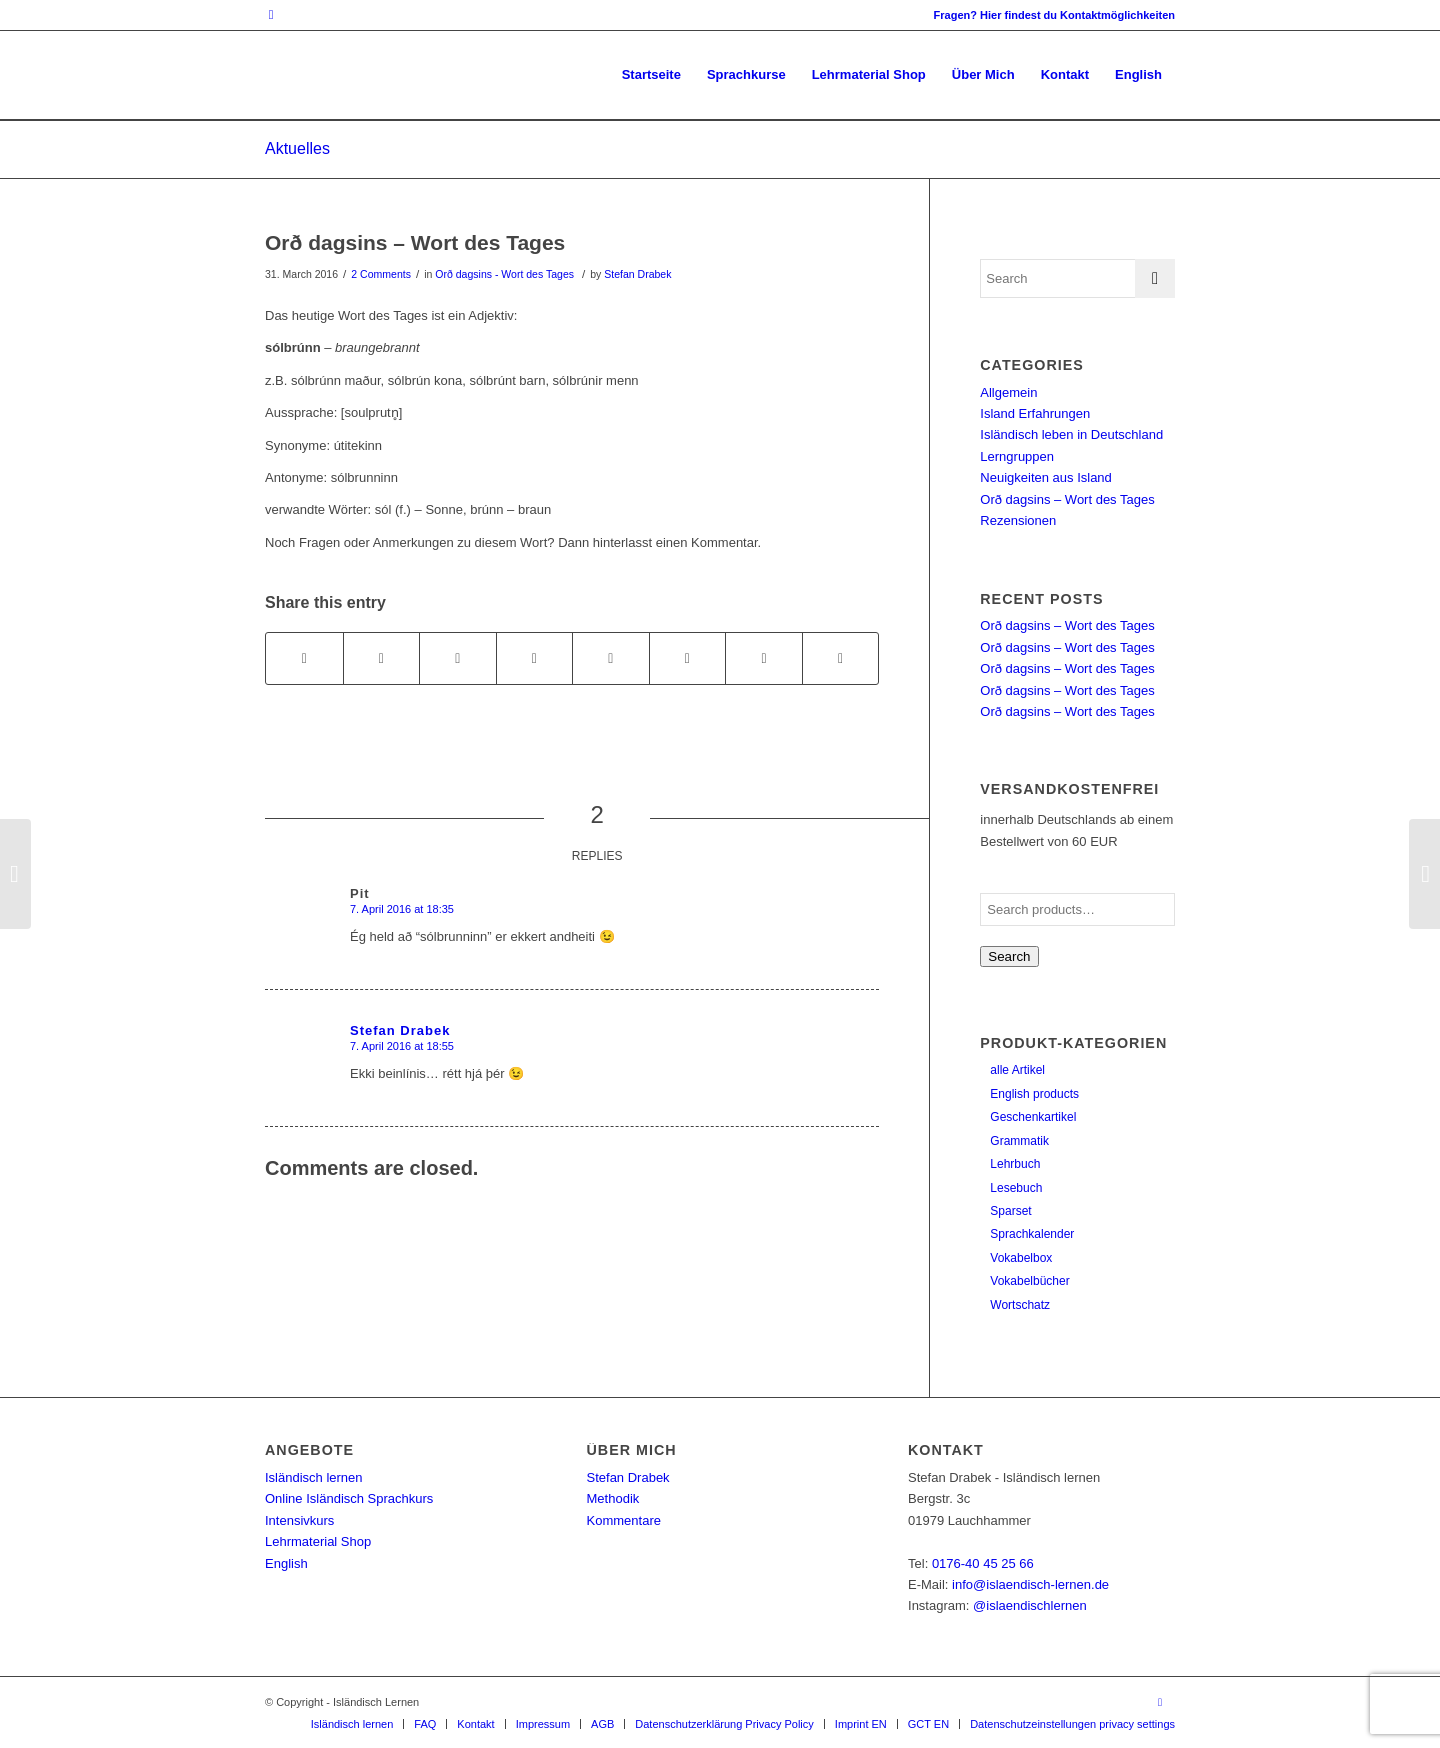 This screenshot has width=1440, height=1748. What do you see at coordinates (1035, 413) in the screenshot?
I see `Island Erfahrungen` at bounding box center [1035, 413].